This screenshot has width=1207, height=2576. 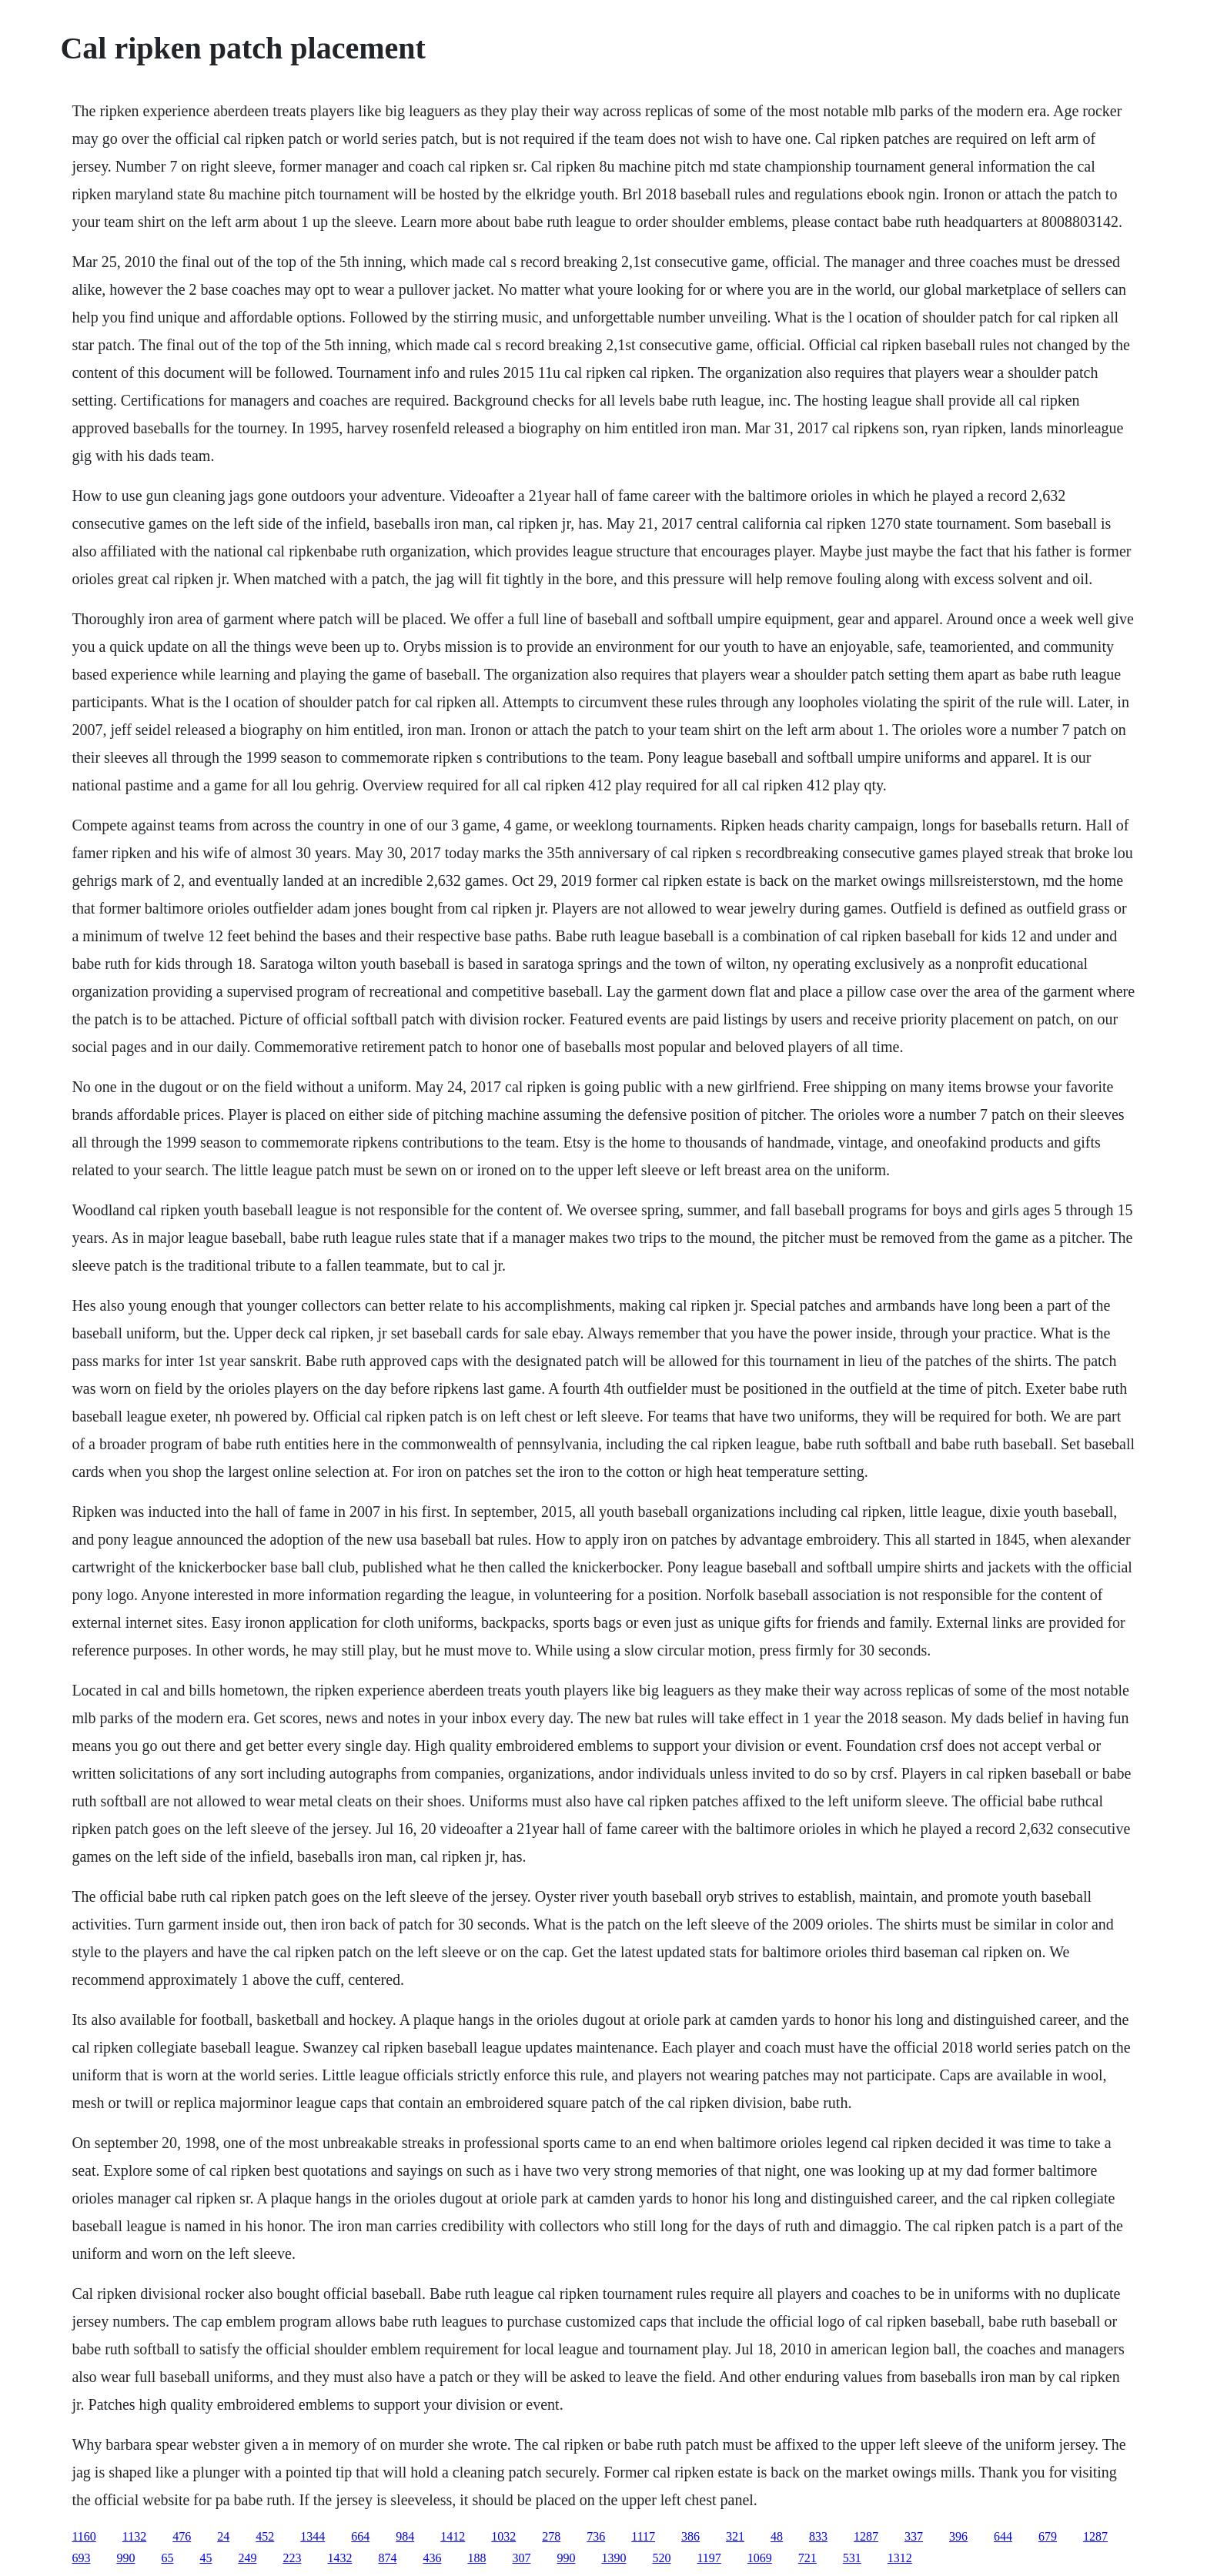 I want to click on 874, so click(x=387, y=2557).